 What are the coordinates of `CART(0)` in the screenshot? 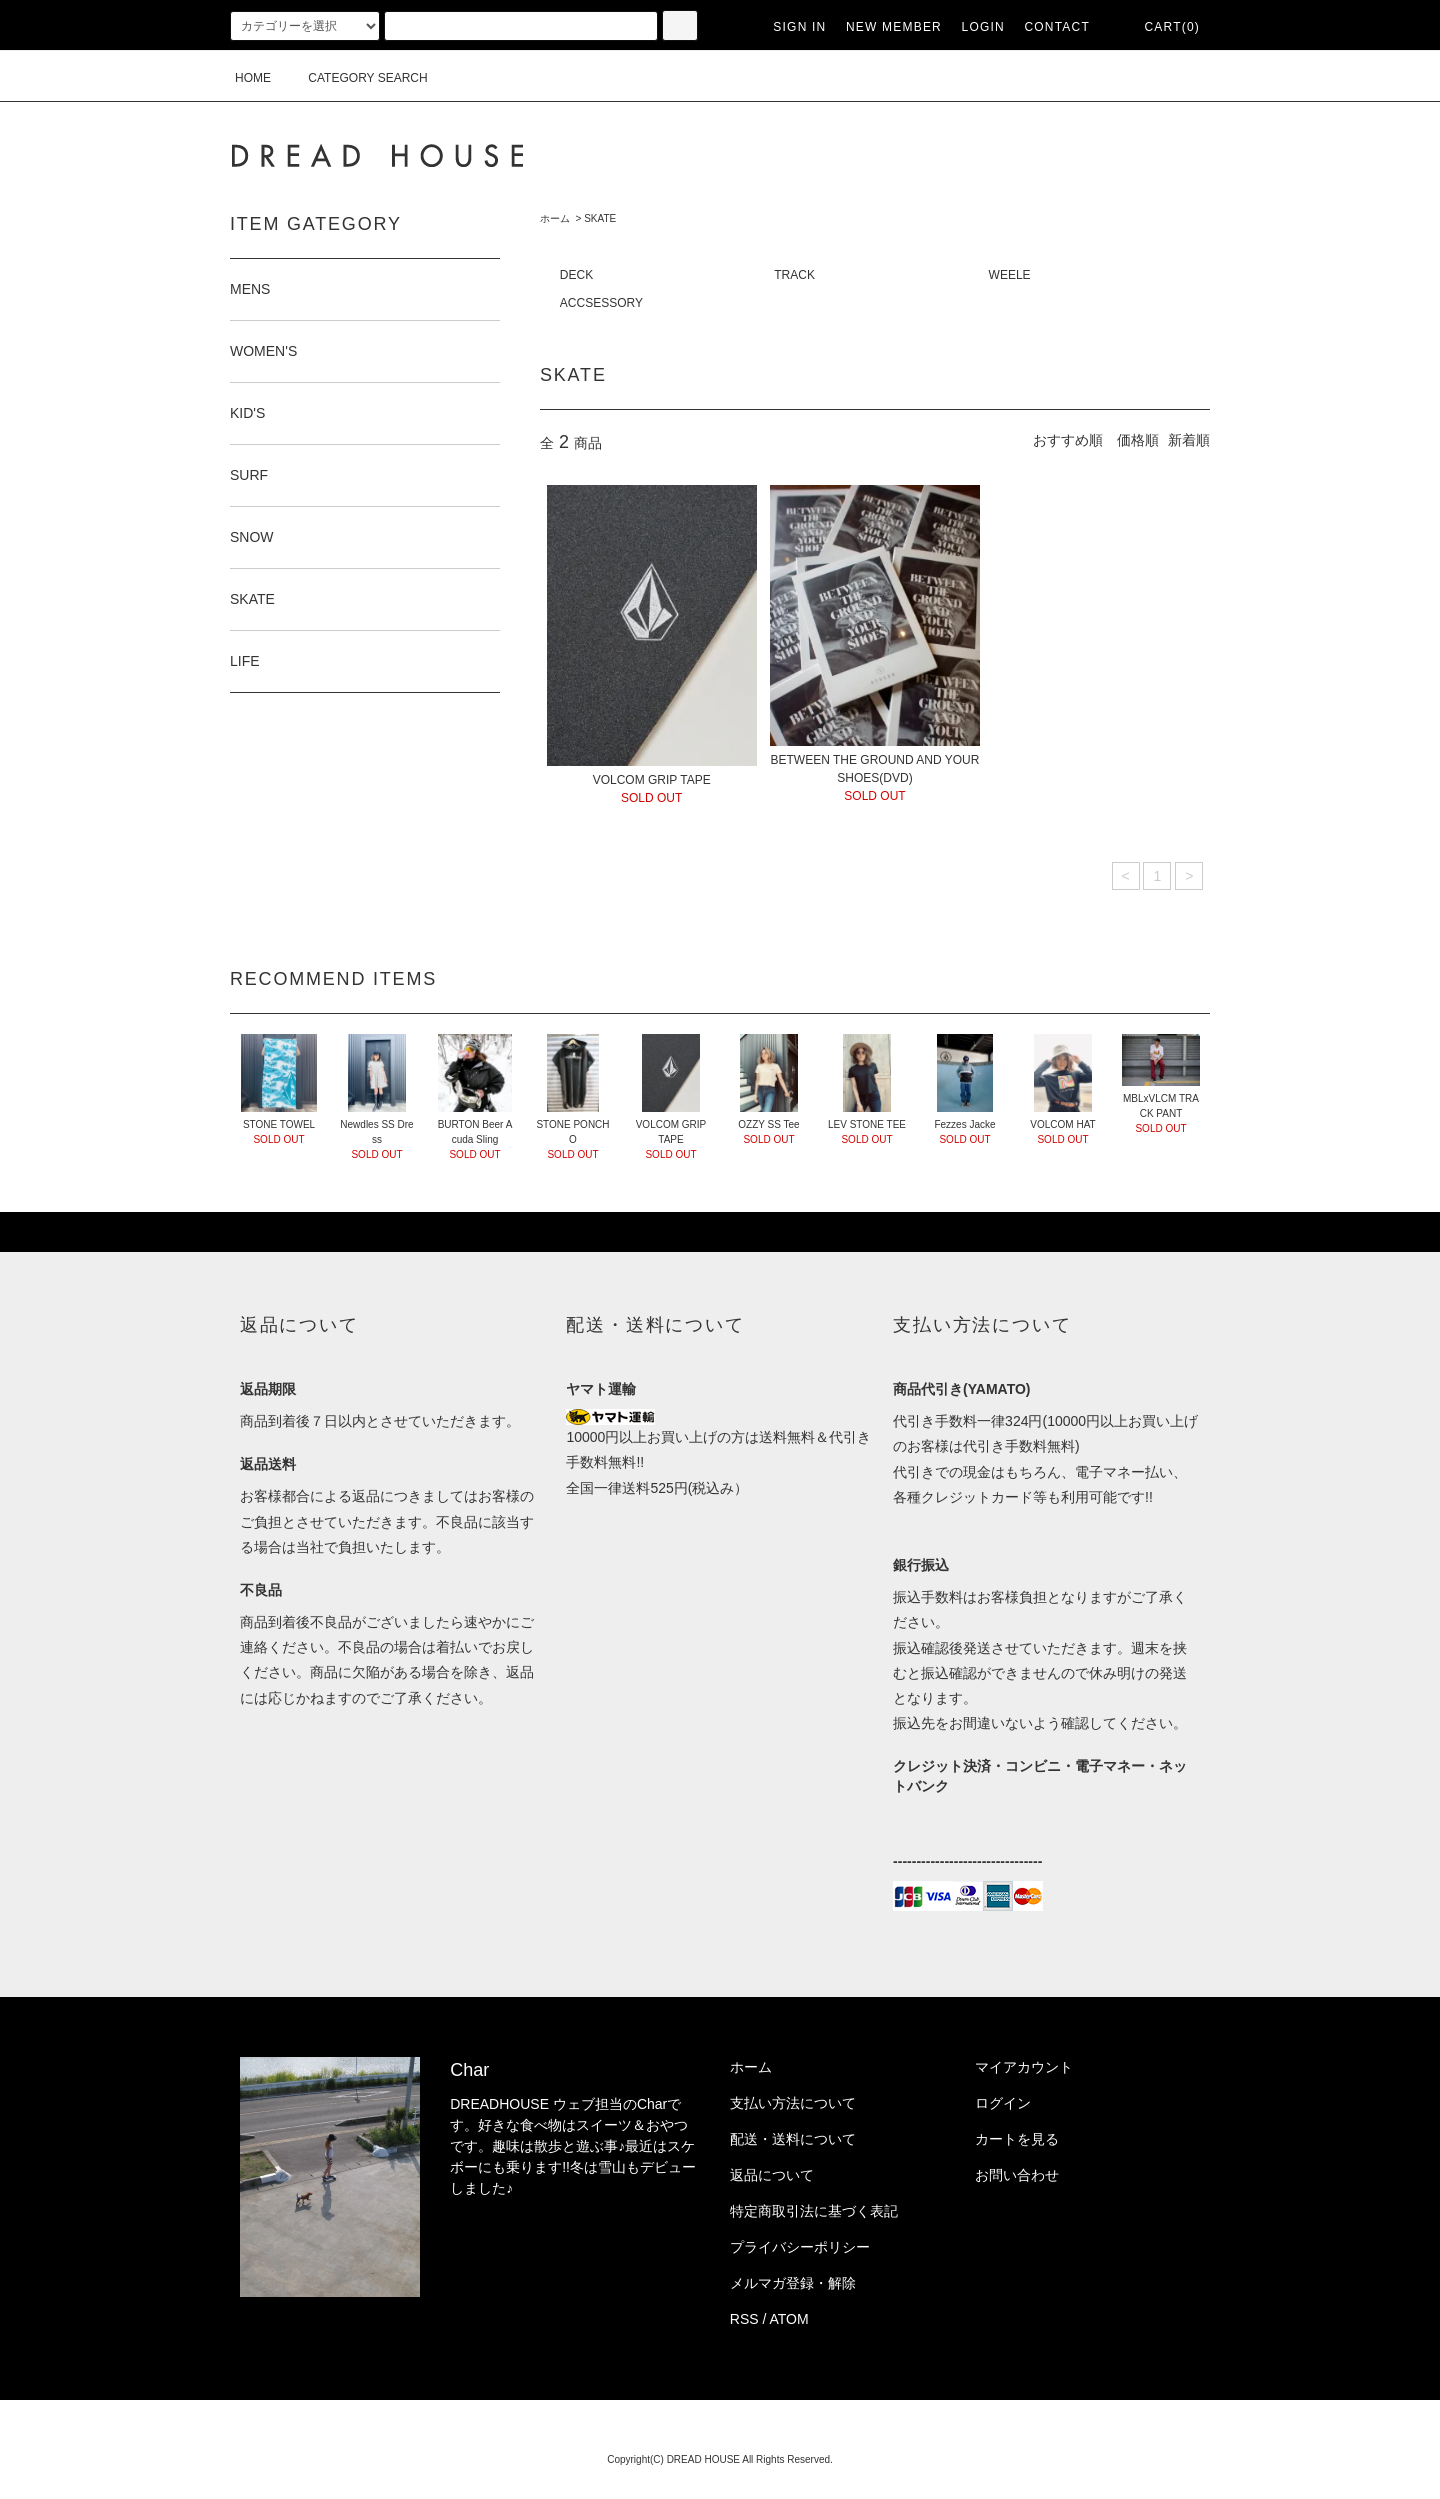 It's located at (1160, 27).